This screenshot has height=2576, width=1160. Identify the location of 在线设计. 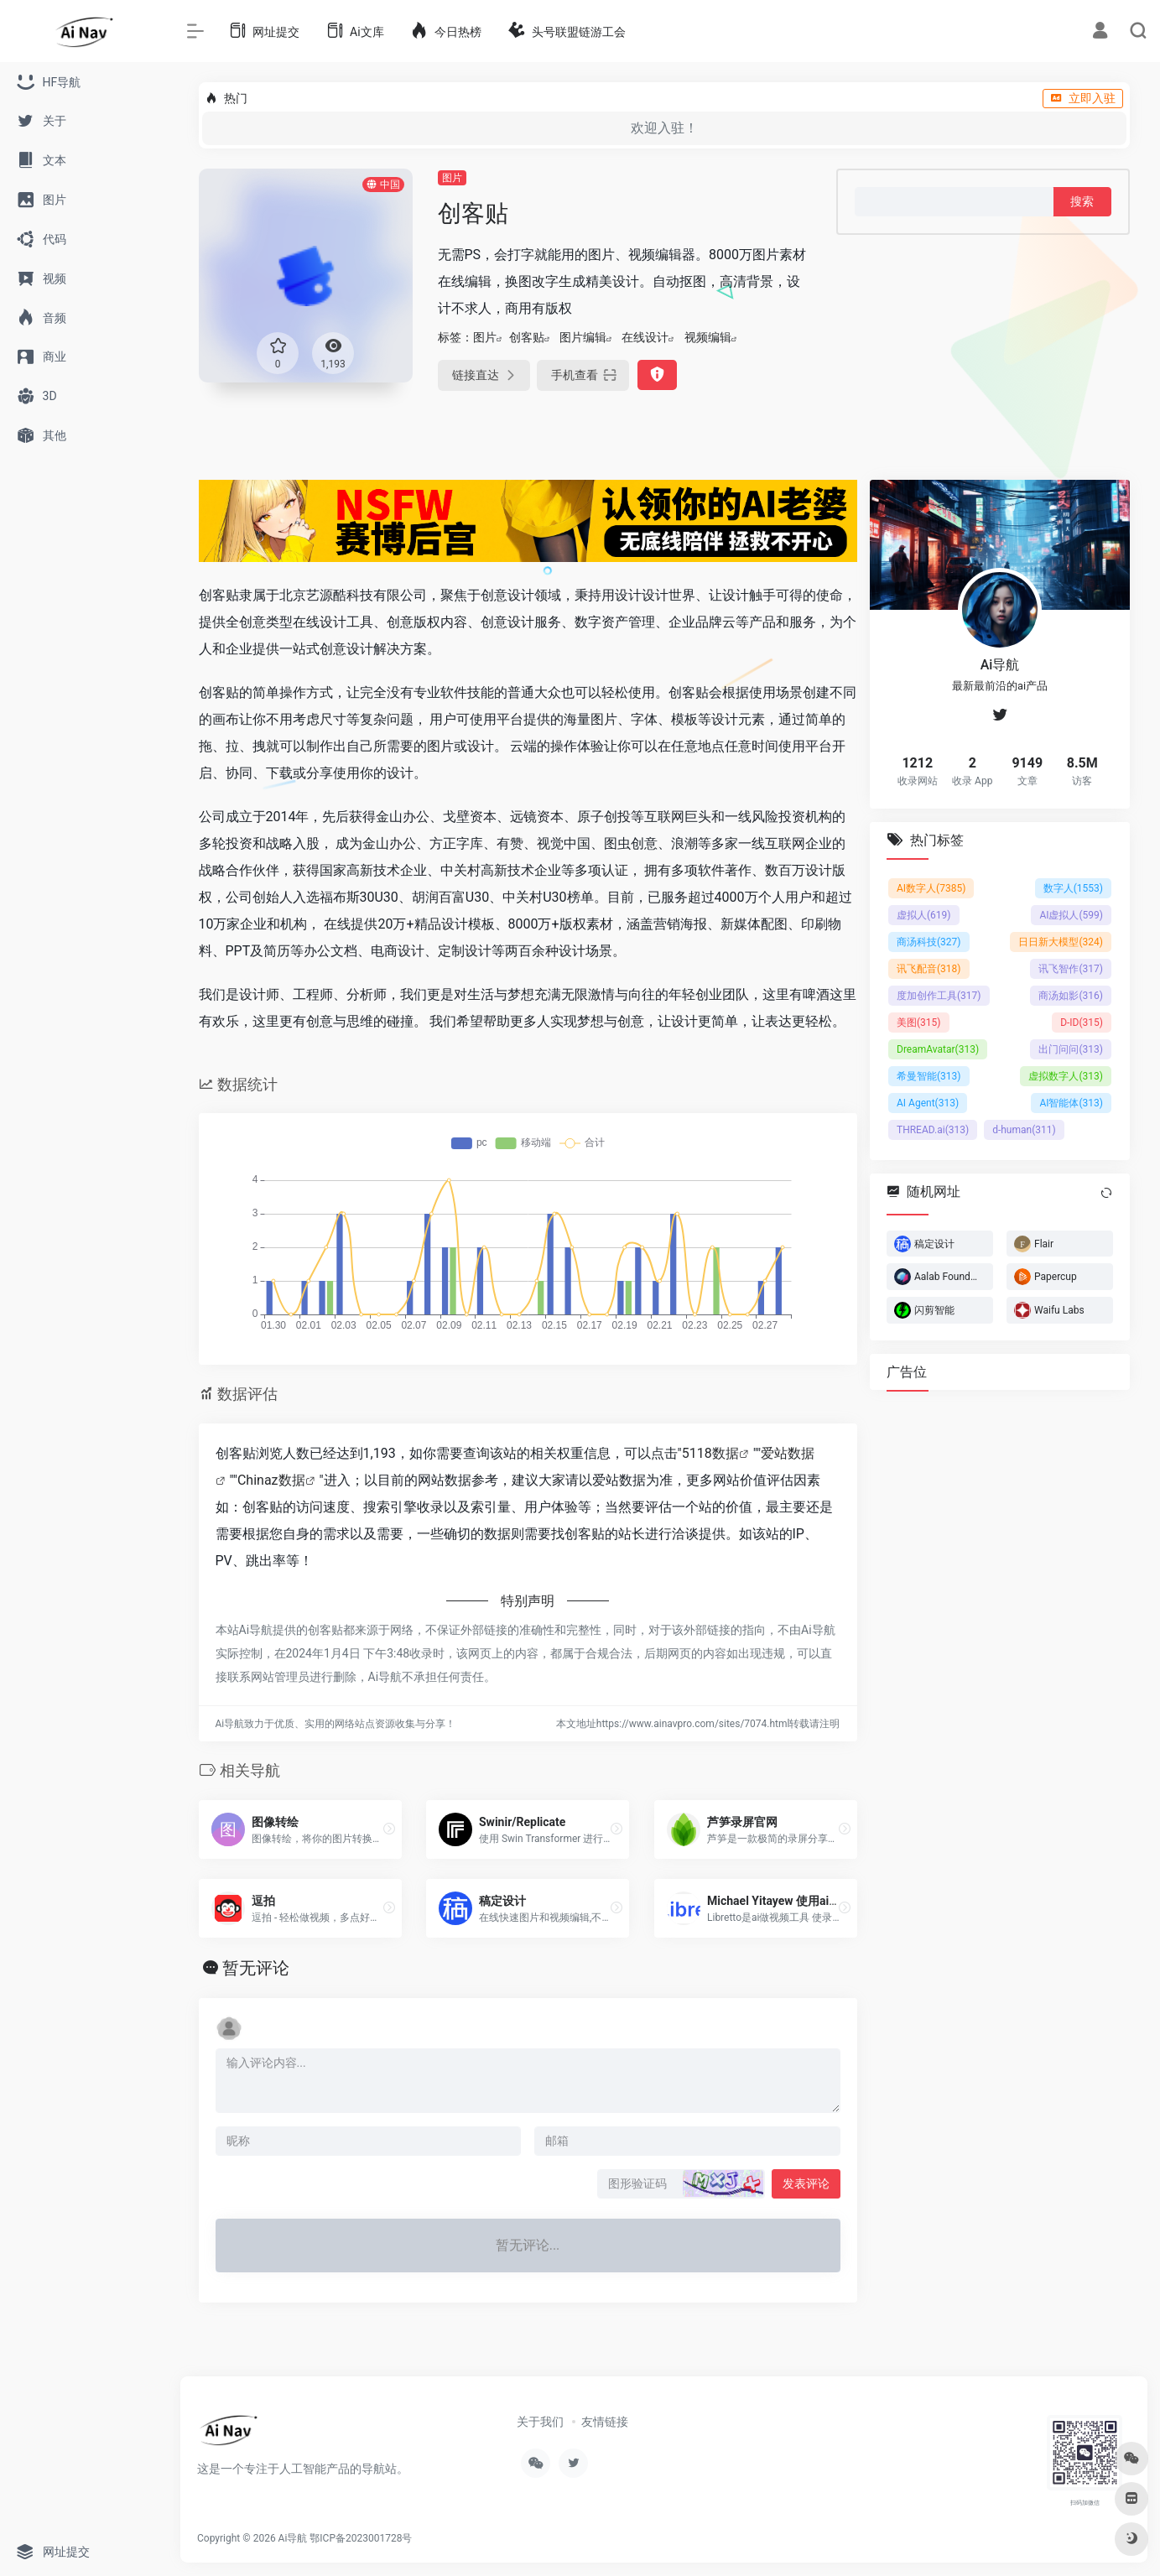
(645, 337).